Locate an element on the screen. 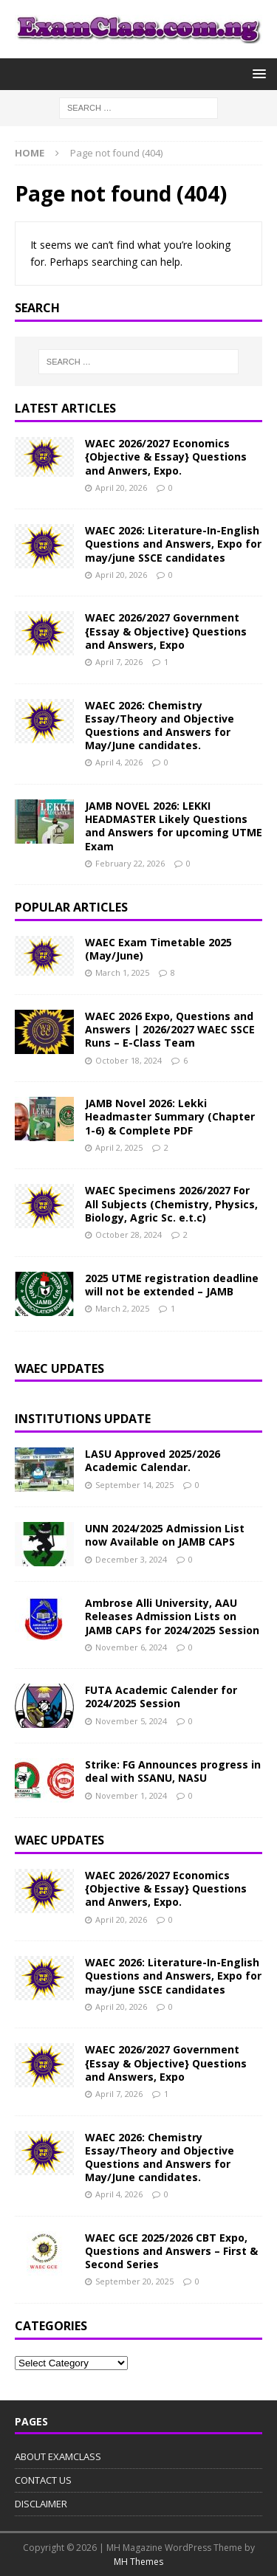 The height and width of the screenshot is (2576, 277). WAEC 2026/2027 Government {Essay & Objective} Questions and Answers, Expo is located at coordinates (166, 630).